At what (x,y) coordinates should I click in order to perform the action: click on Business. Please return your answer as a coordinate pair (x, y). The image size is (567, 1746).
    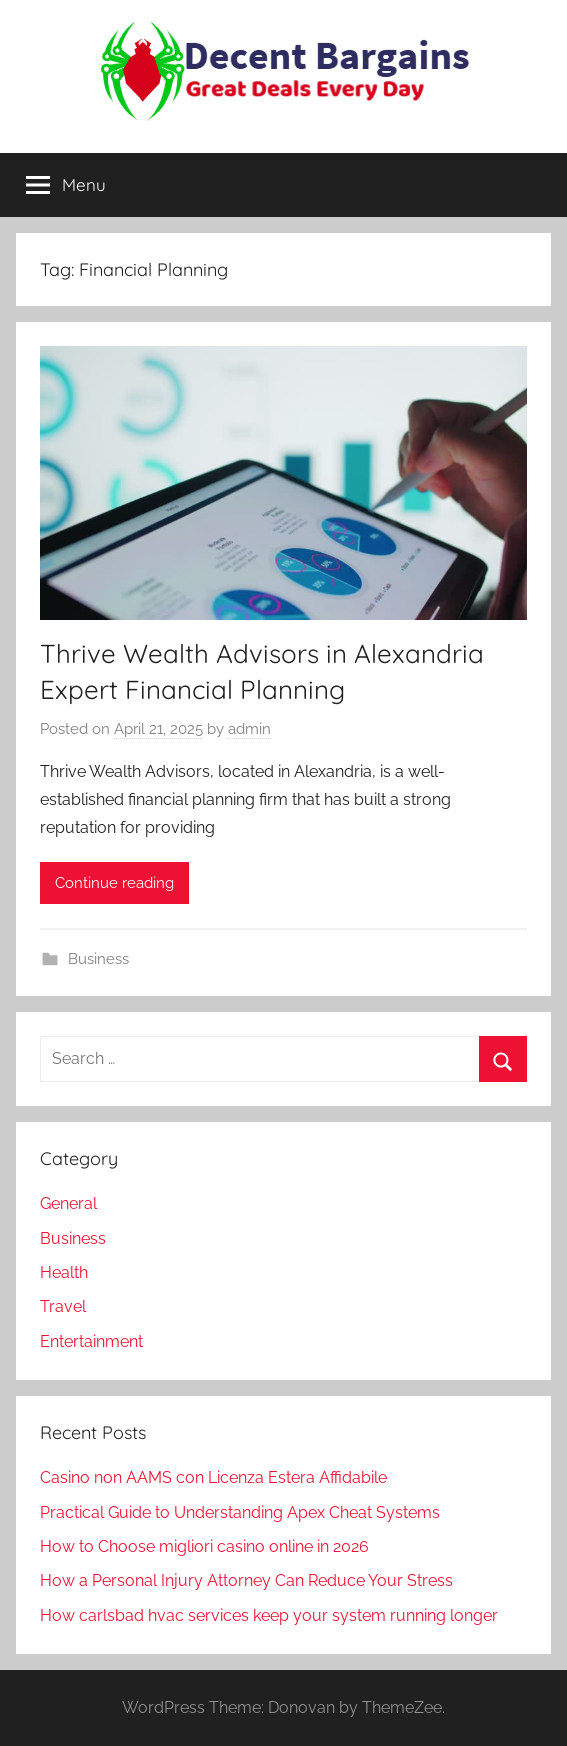
    Looking at the image, I should click on (98, 959).